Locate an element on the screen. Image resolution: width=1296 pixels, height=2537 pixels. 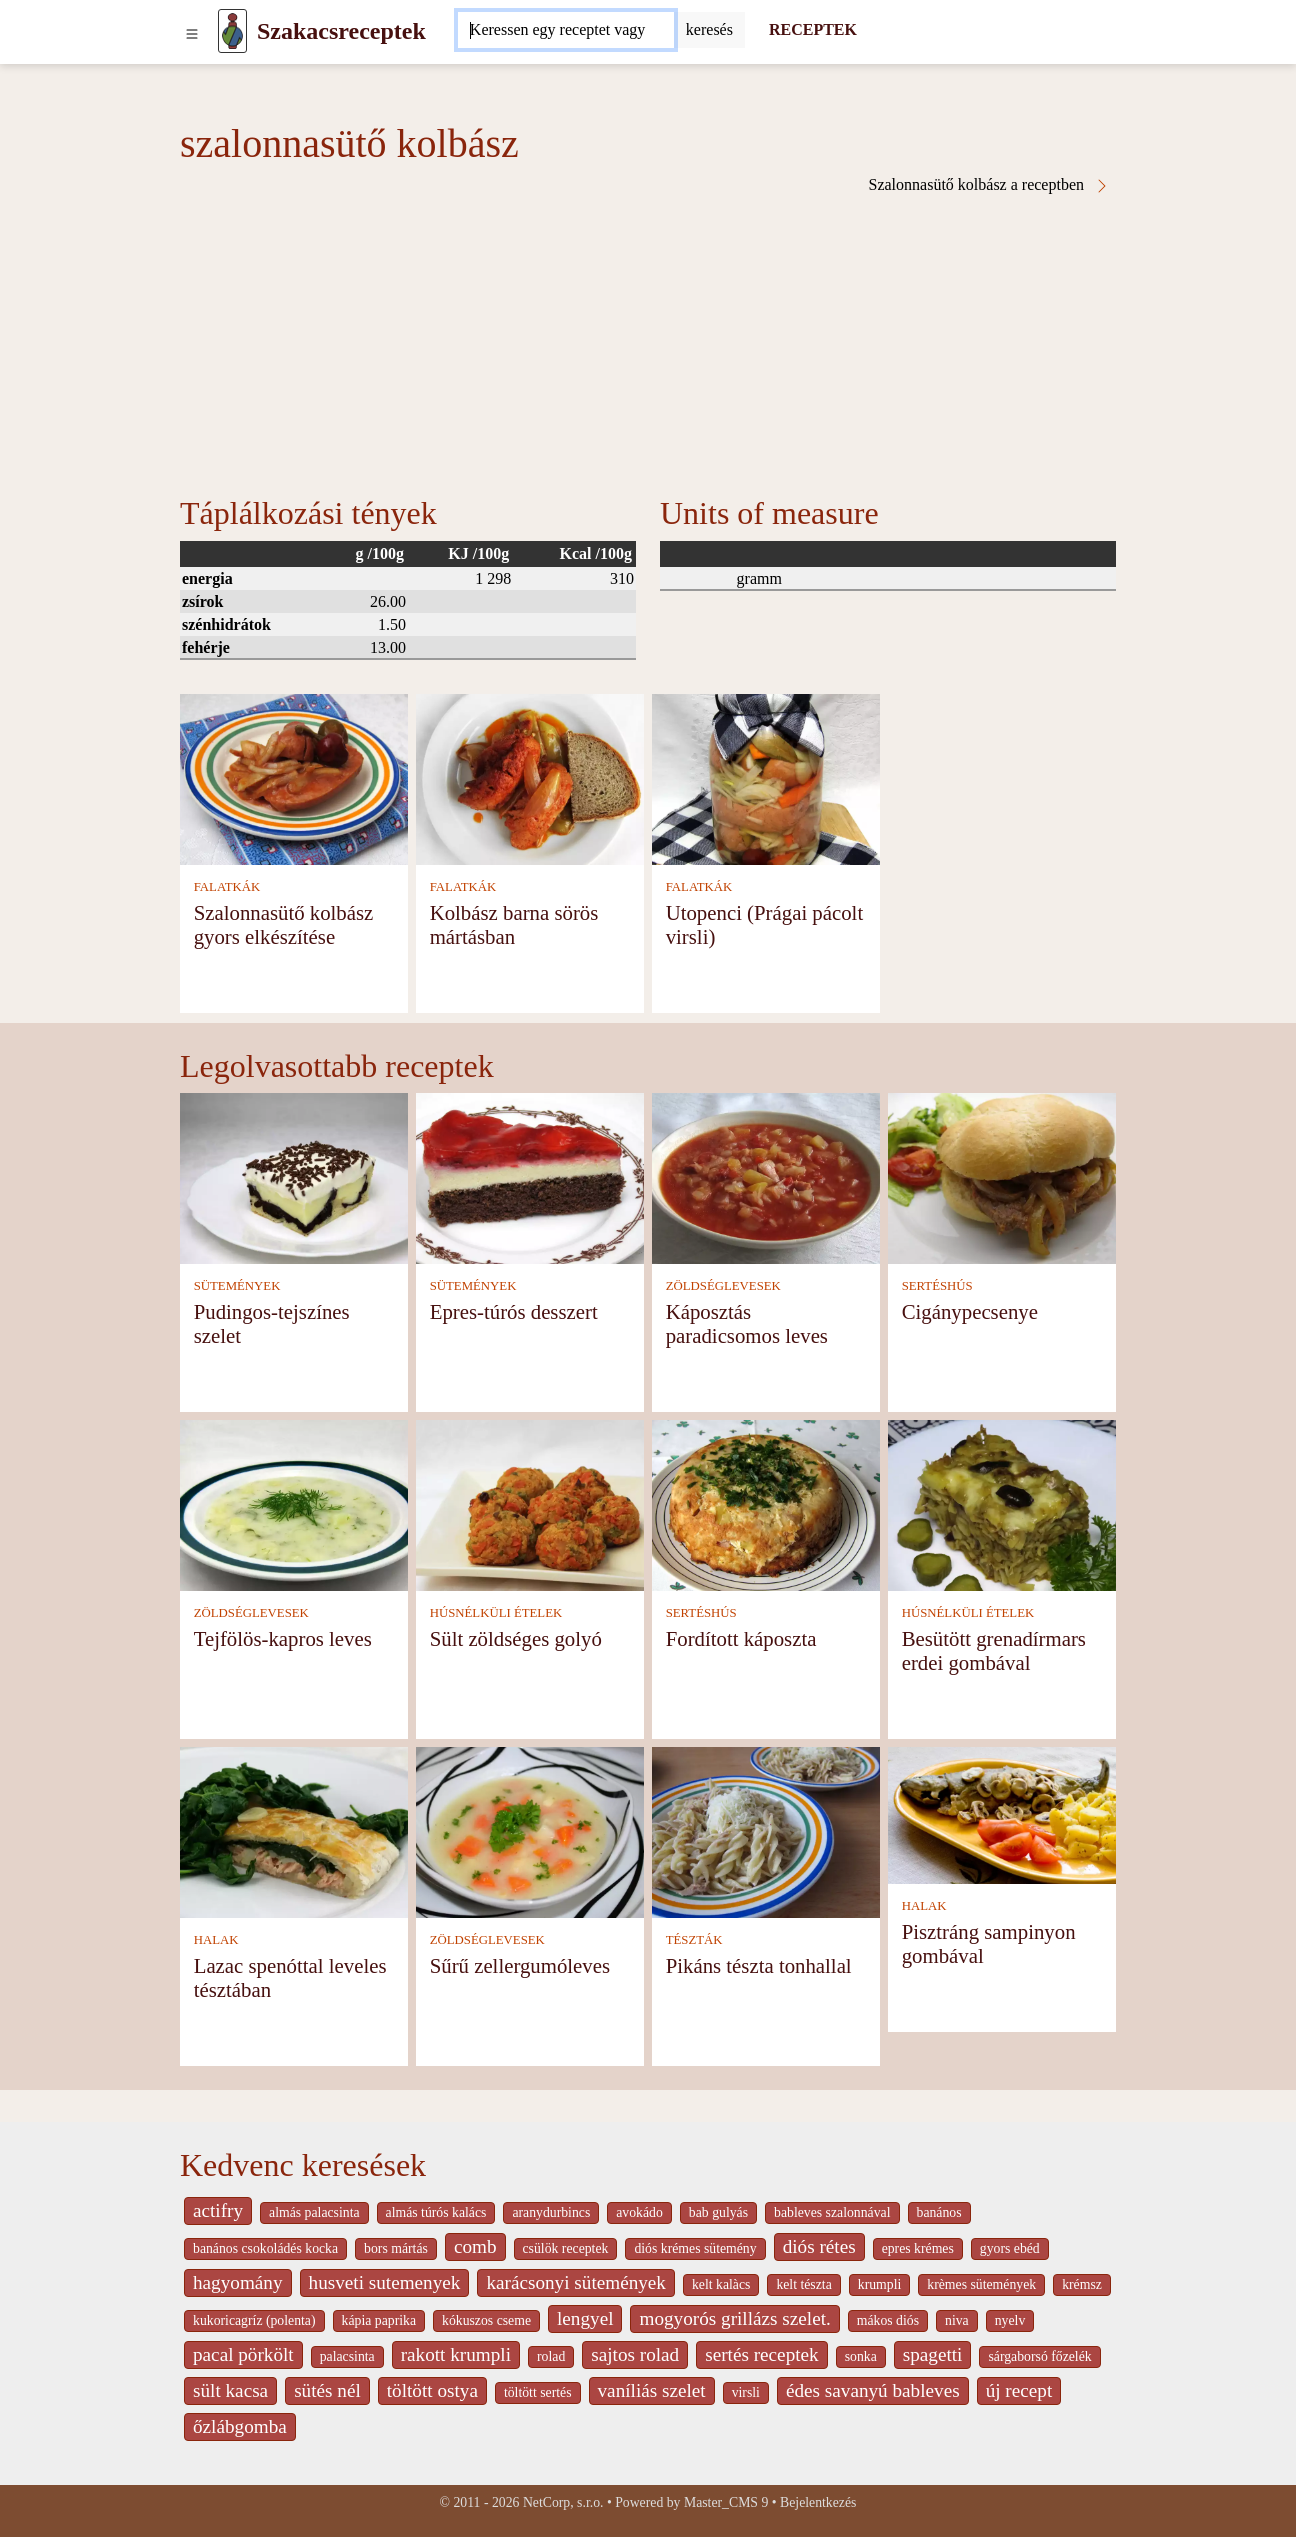
mogyorós grillázs szelet. is located at coordinates (734, 2318).